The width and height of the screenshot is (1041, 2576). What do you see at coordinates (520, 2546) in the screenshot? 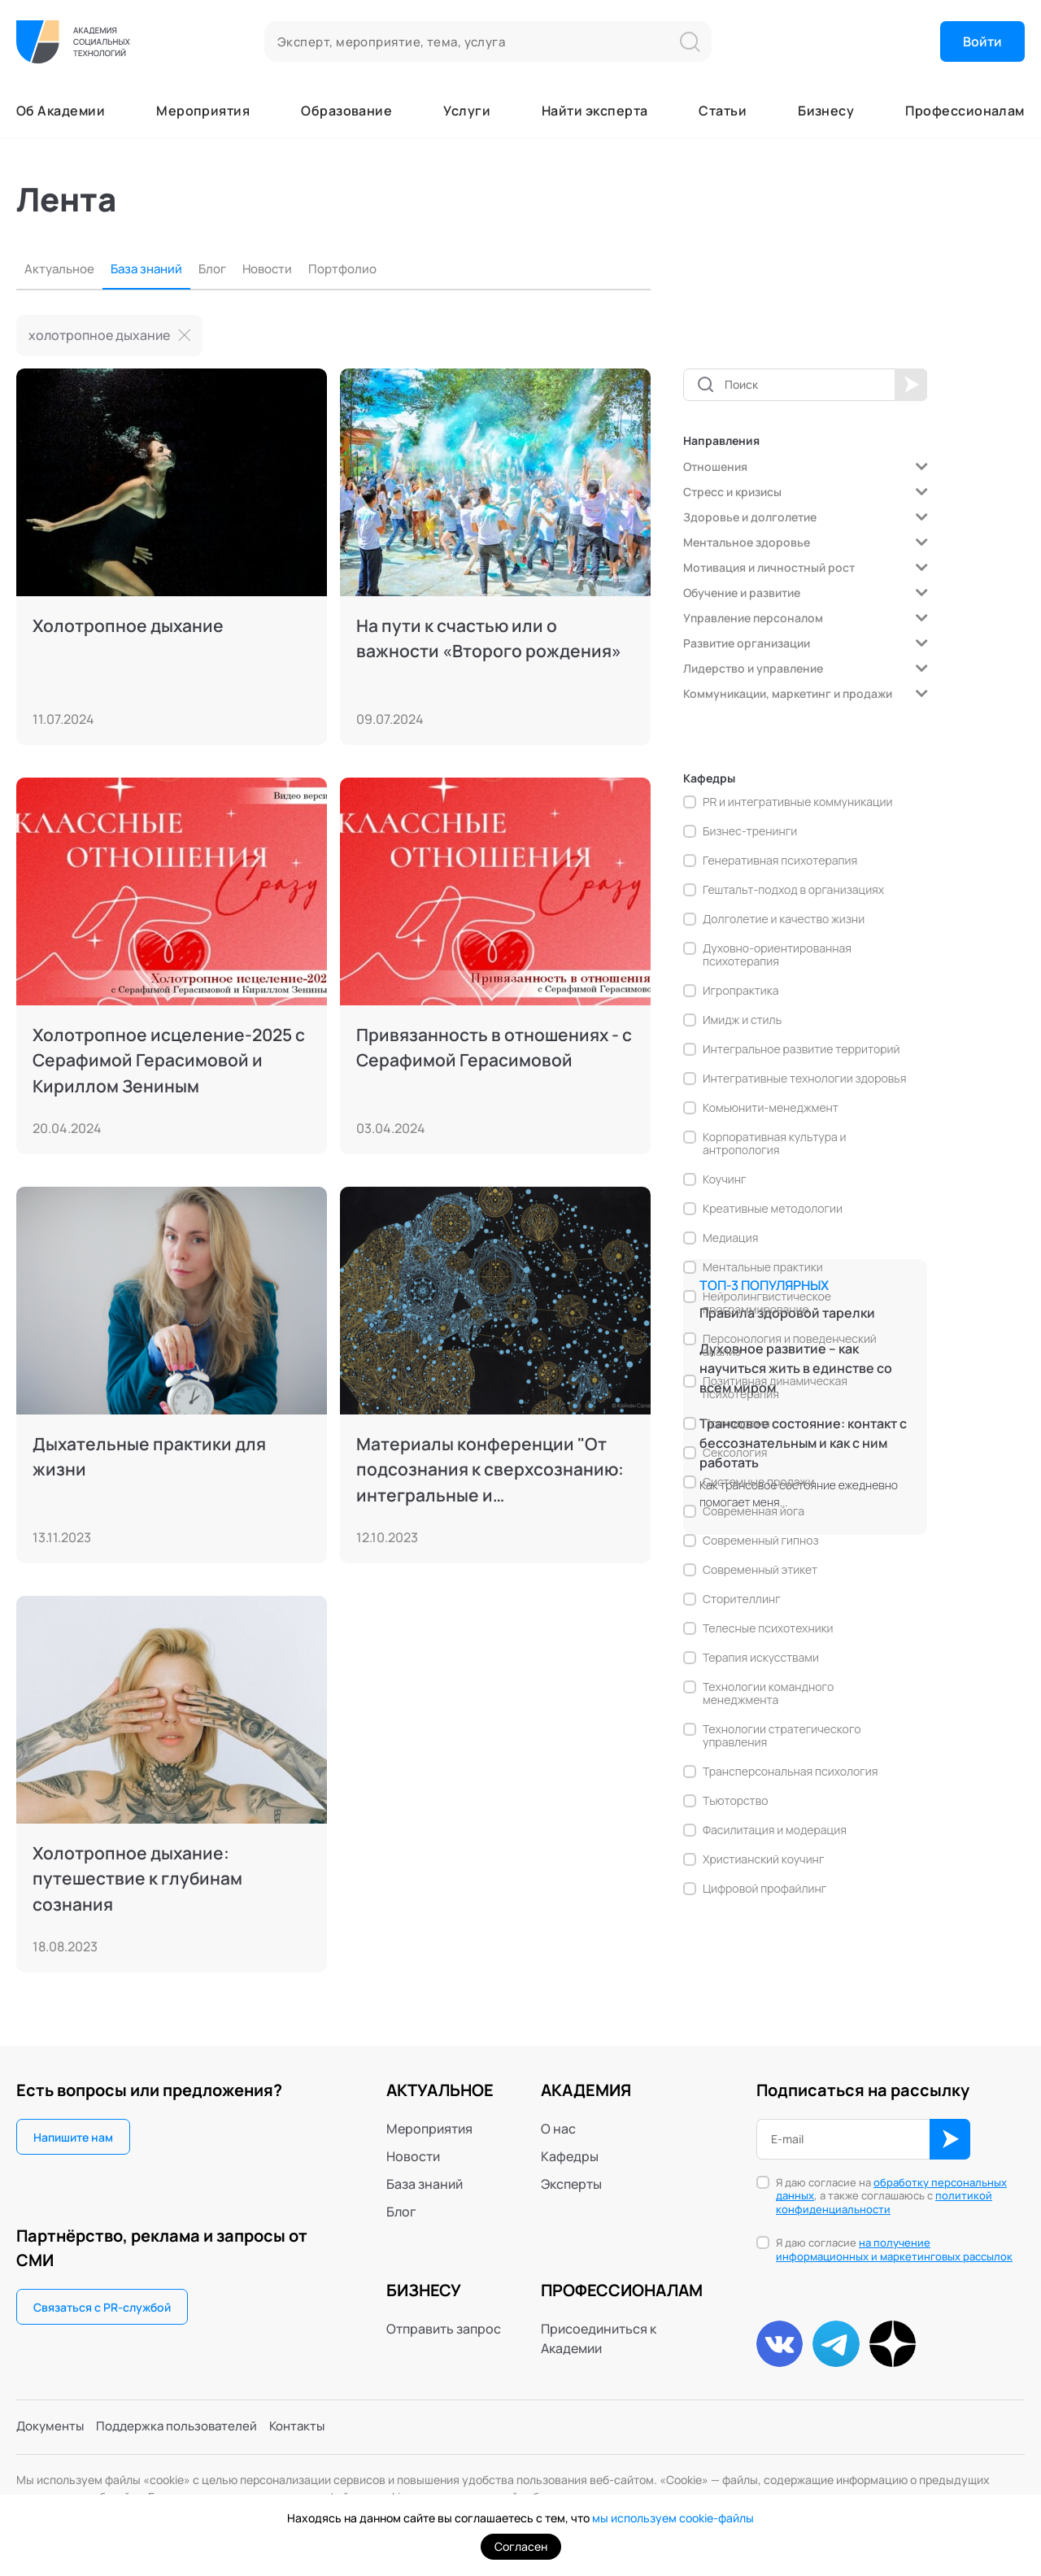
I see `Согласен` at bounding box center [520, 2546].